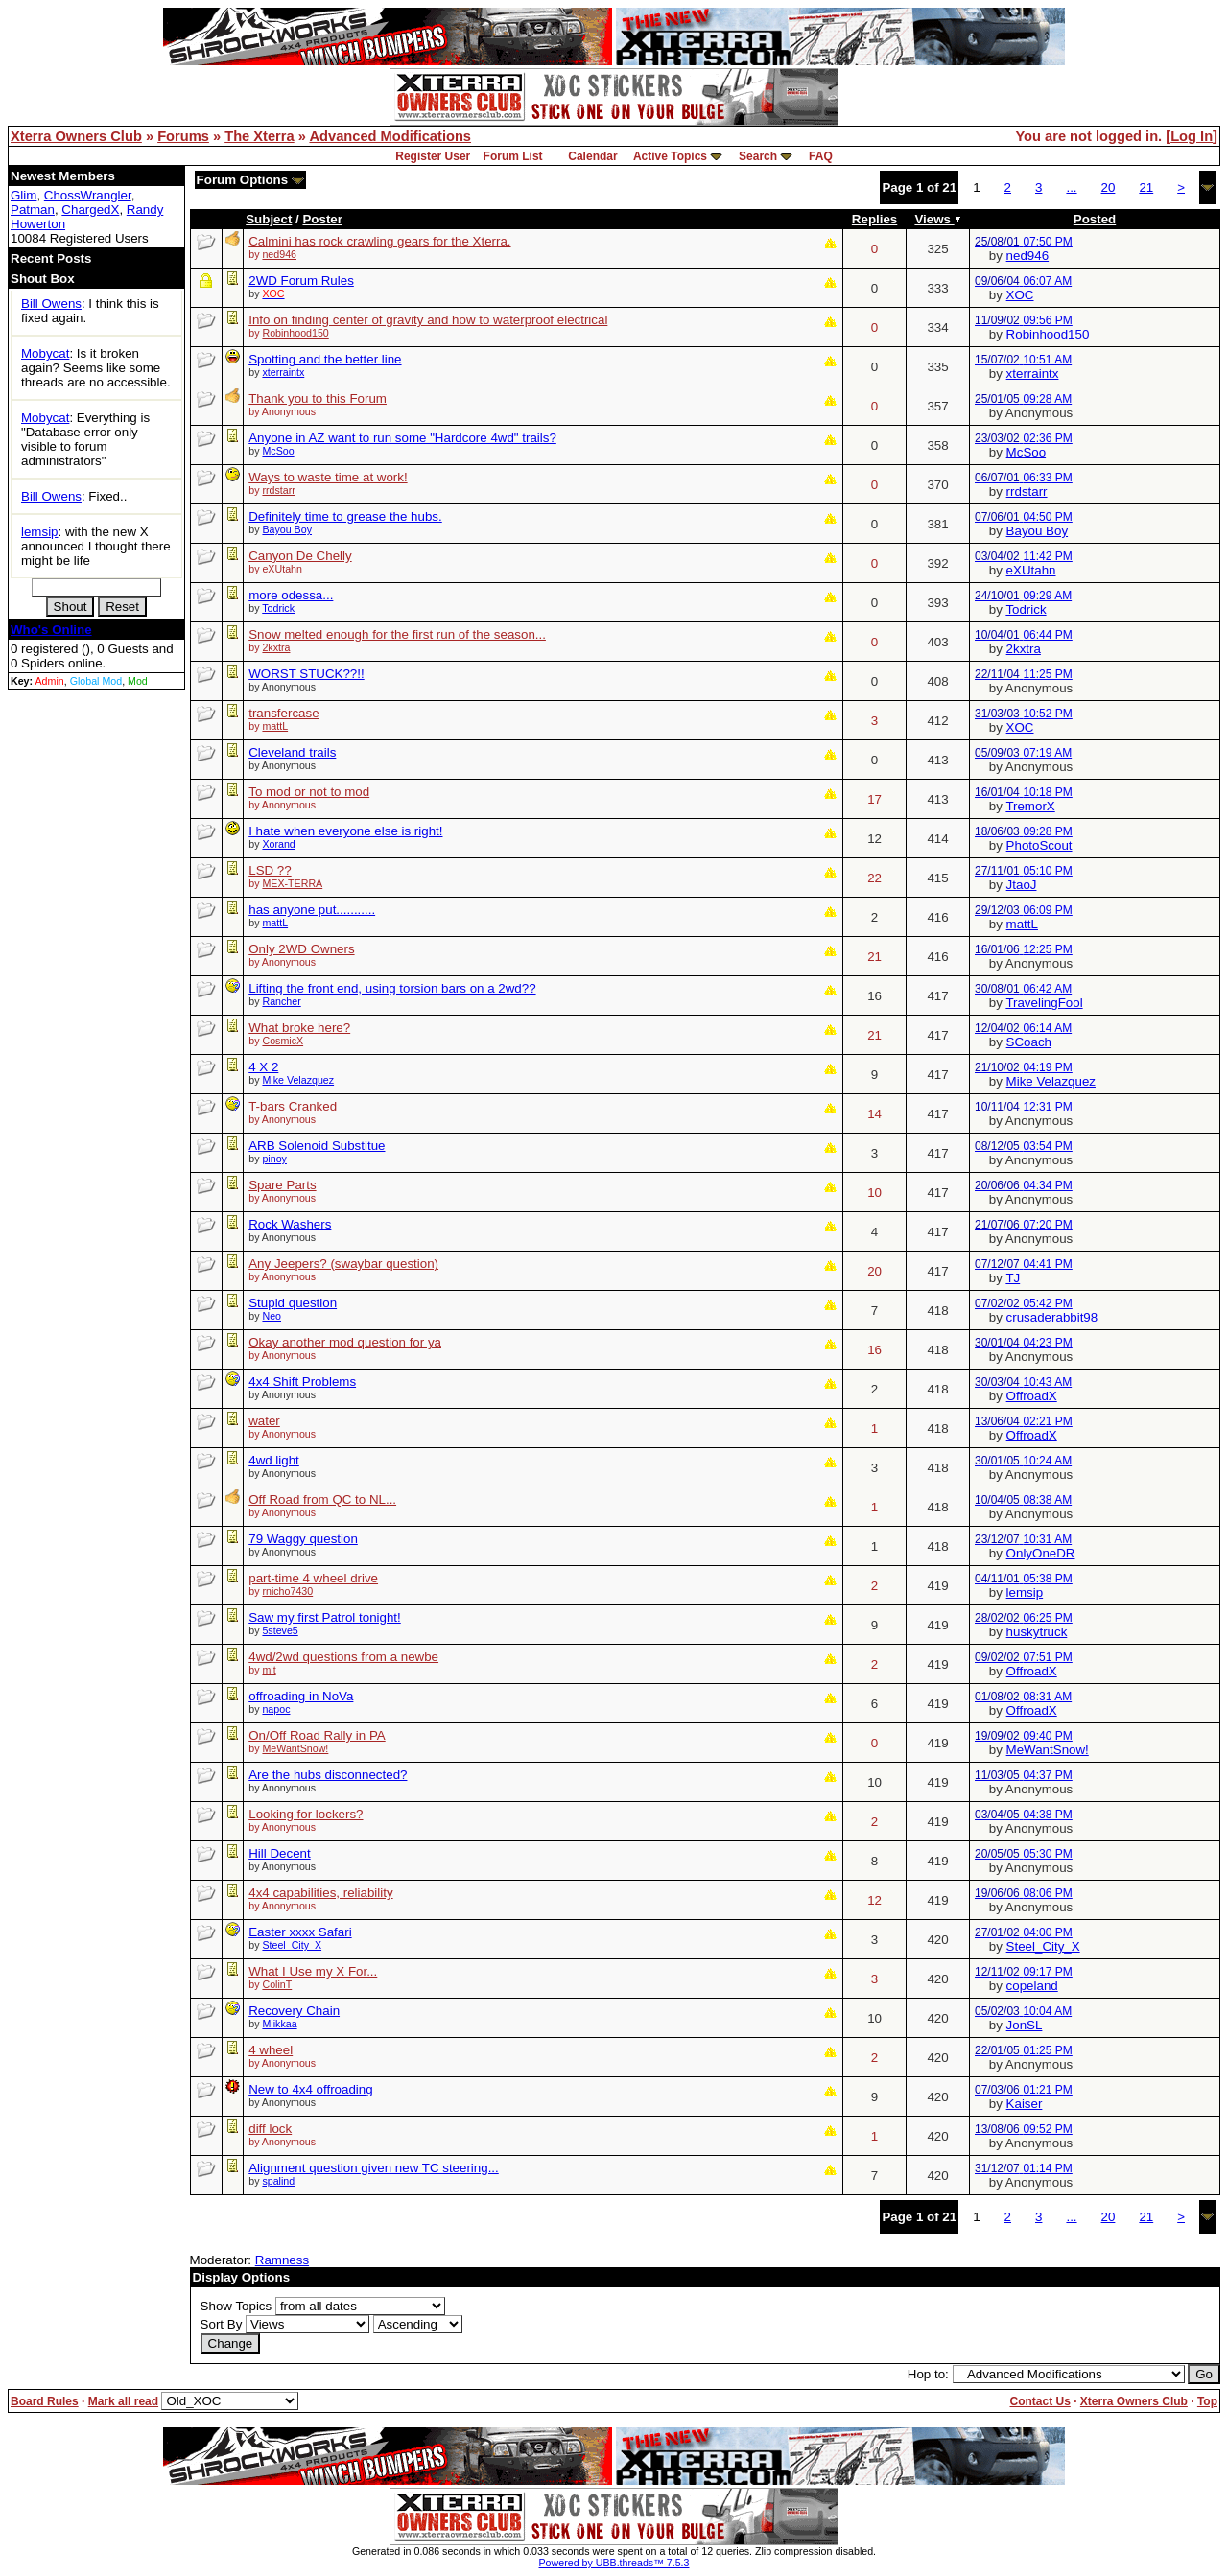 This screenshot has width=1228, height=2576. Describe the element at coordinates (276, 1709) in the screenshot. I see `napoc` at that location.